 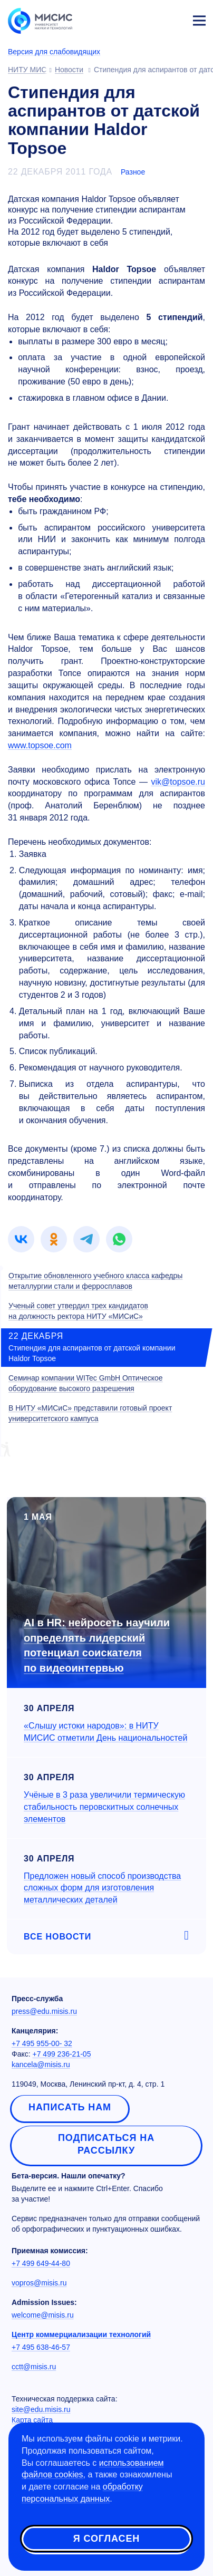 I want to click on press@edu.misis.ru, so click(x=44, y=2011).